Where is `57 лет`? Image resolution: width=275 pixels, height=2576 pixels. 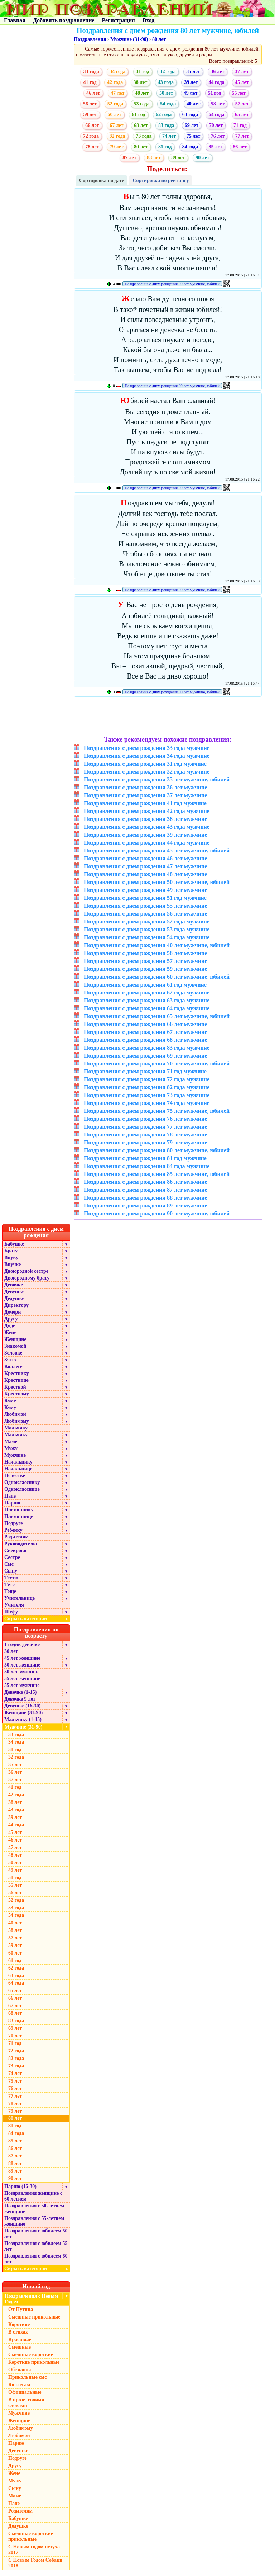 57 лет is located at coordinates (242, 104).